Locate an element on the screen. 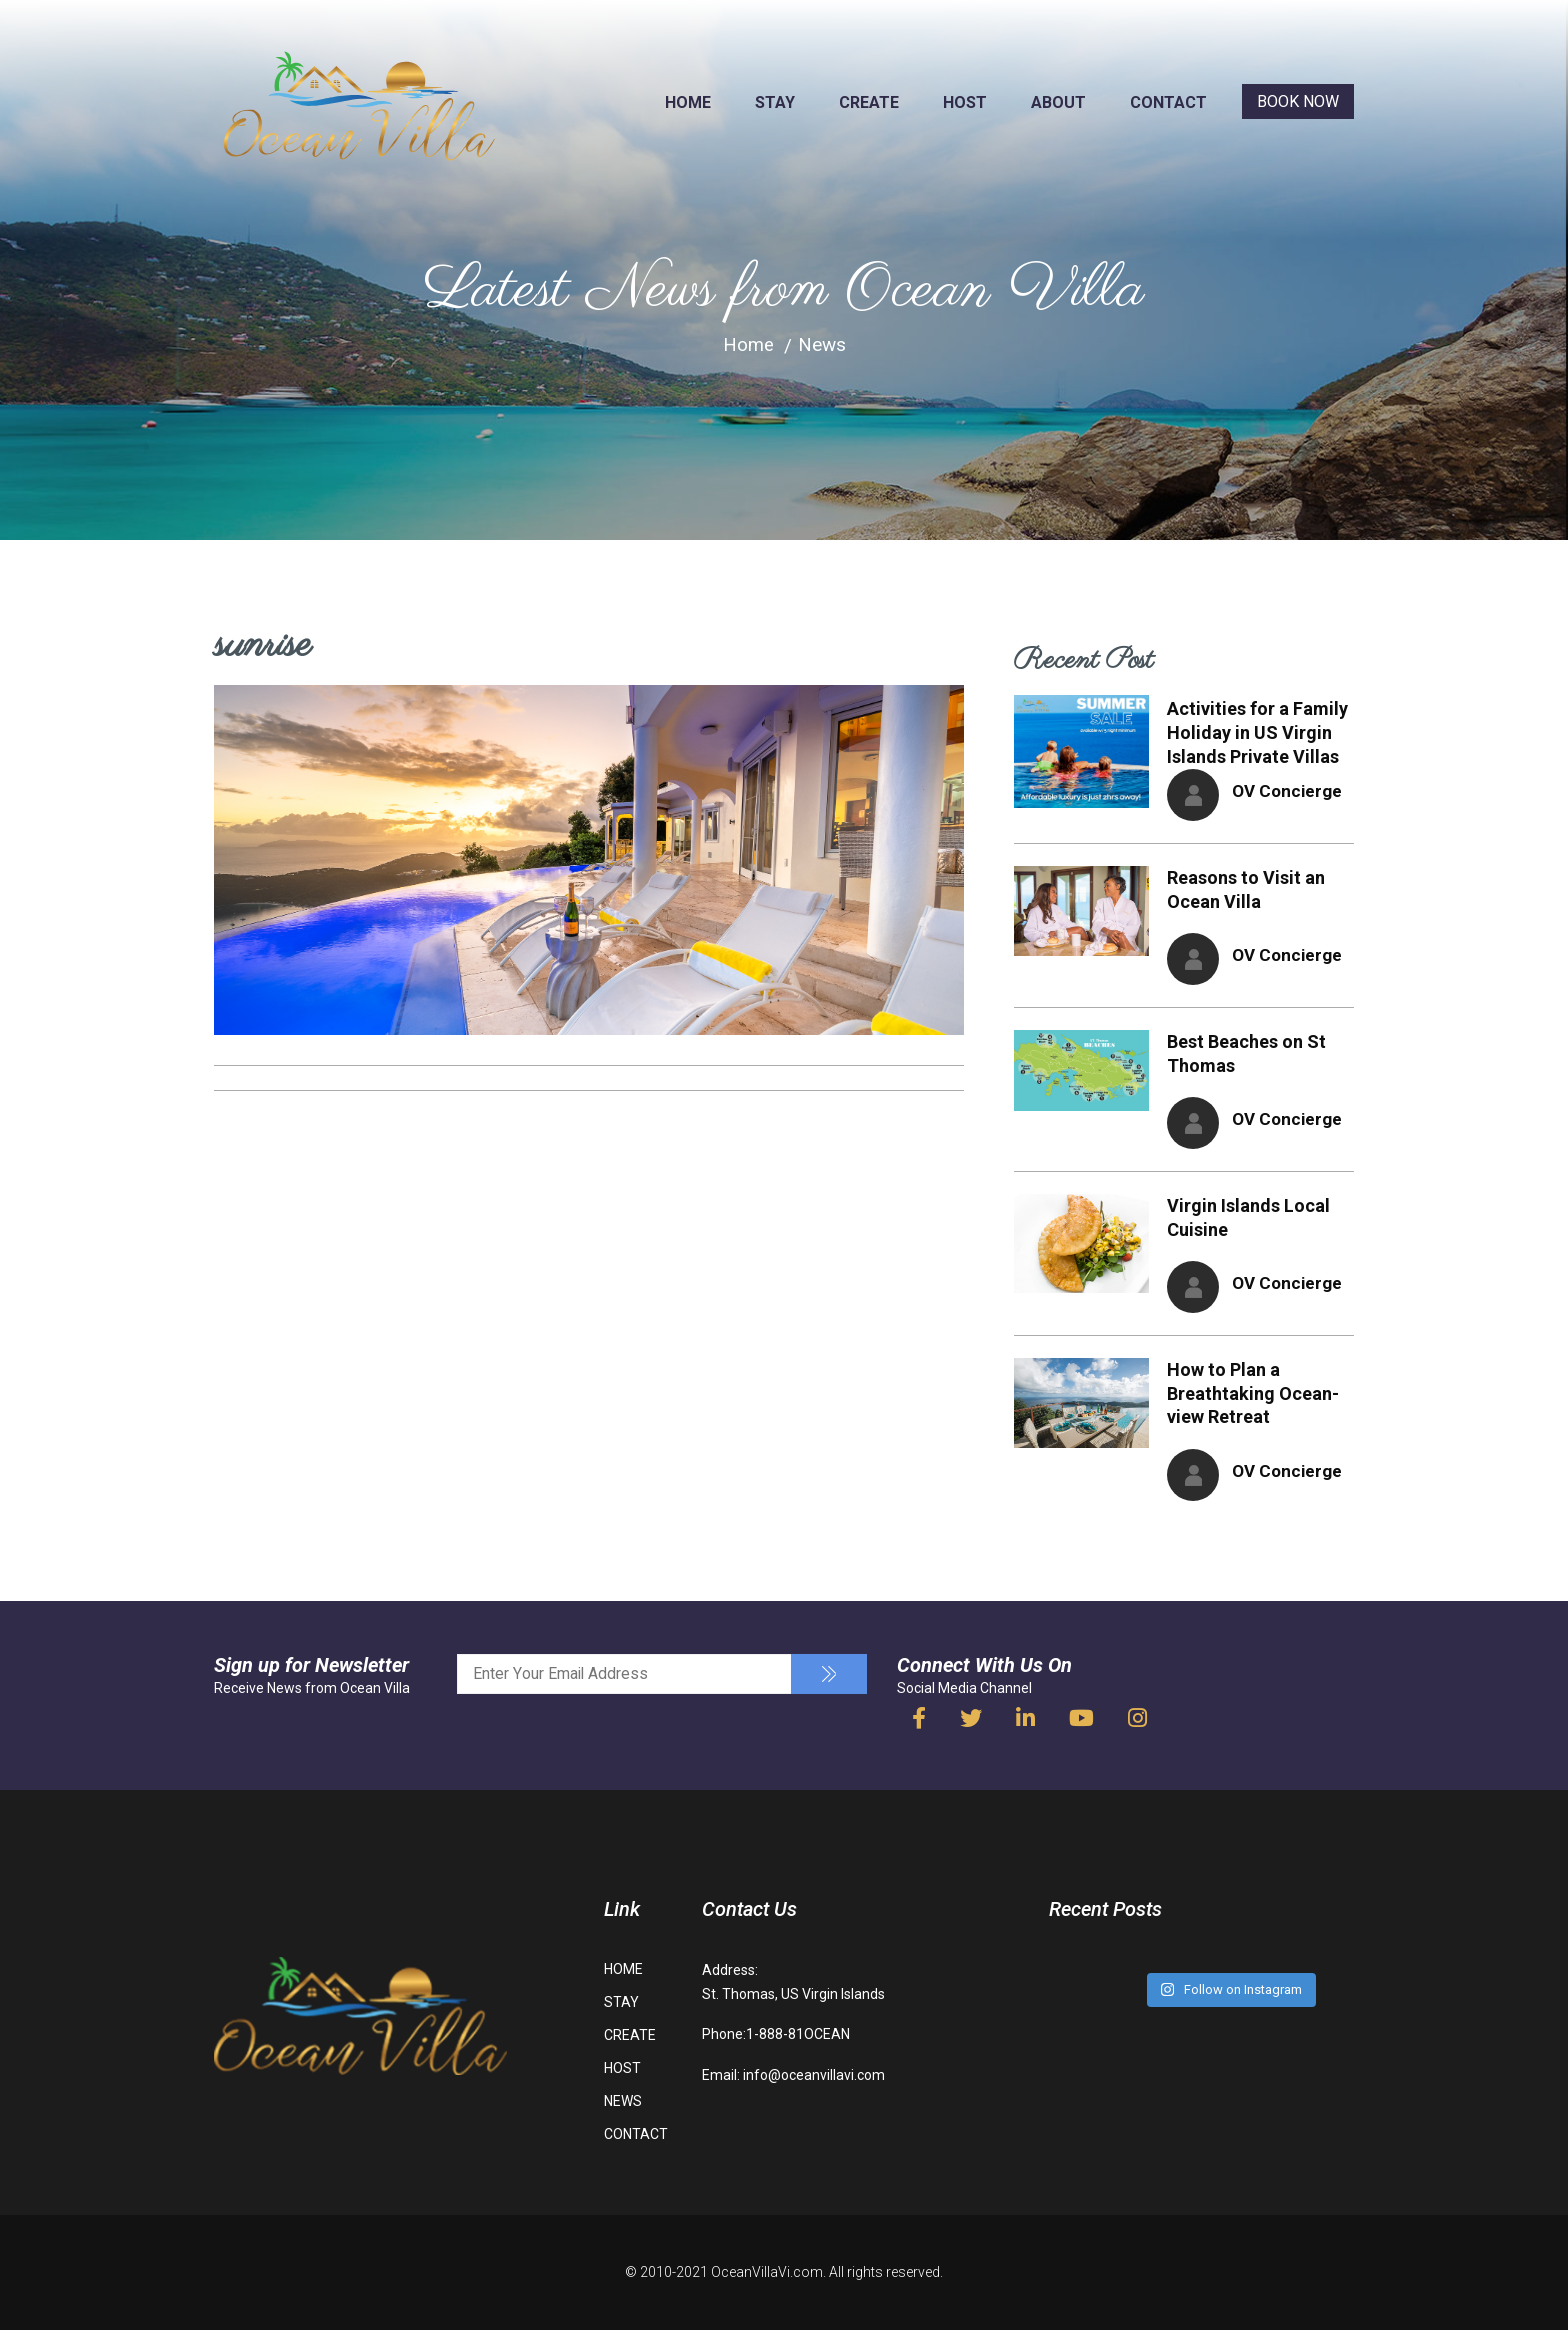  Home is located at coordinates (748, 344).